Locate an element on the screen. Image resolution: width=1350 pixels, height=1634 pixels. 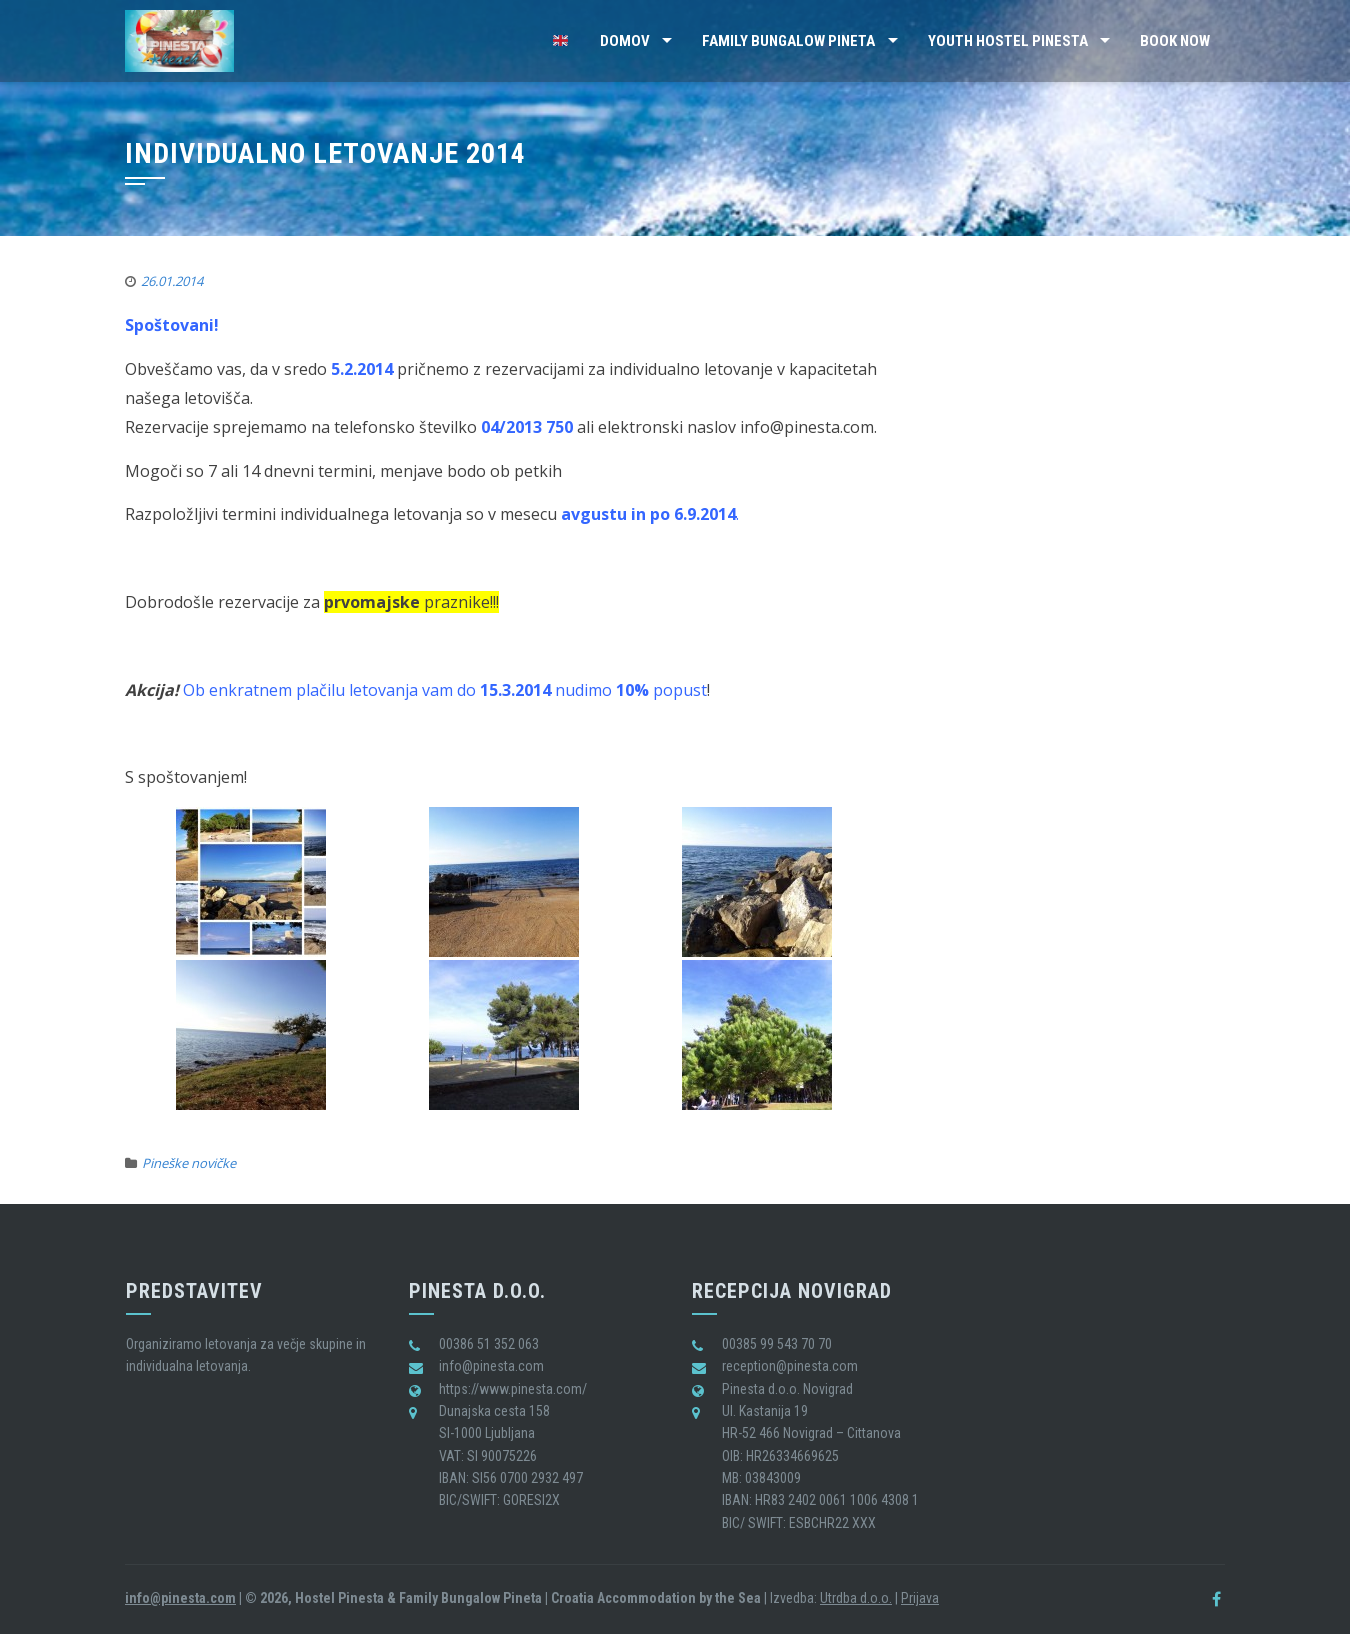
BOOK NOW is located at coordinates (1175, 41).